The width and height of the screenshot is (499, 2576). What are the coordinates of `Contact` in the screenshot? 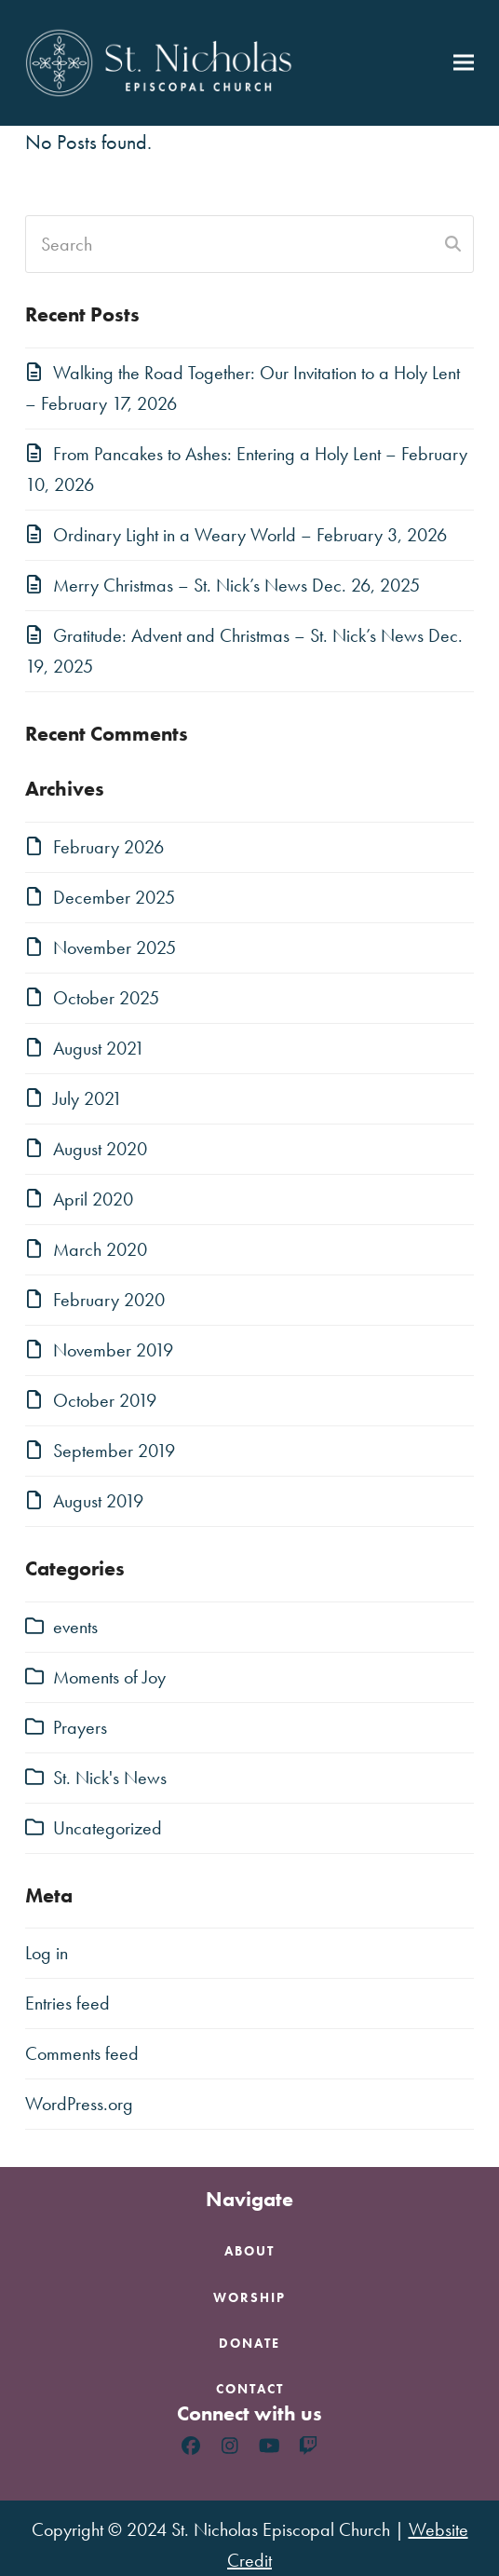 It's located at (250, 2388).